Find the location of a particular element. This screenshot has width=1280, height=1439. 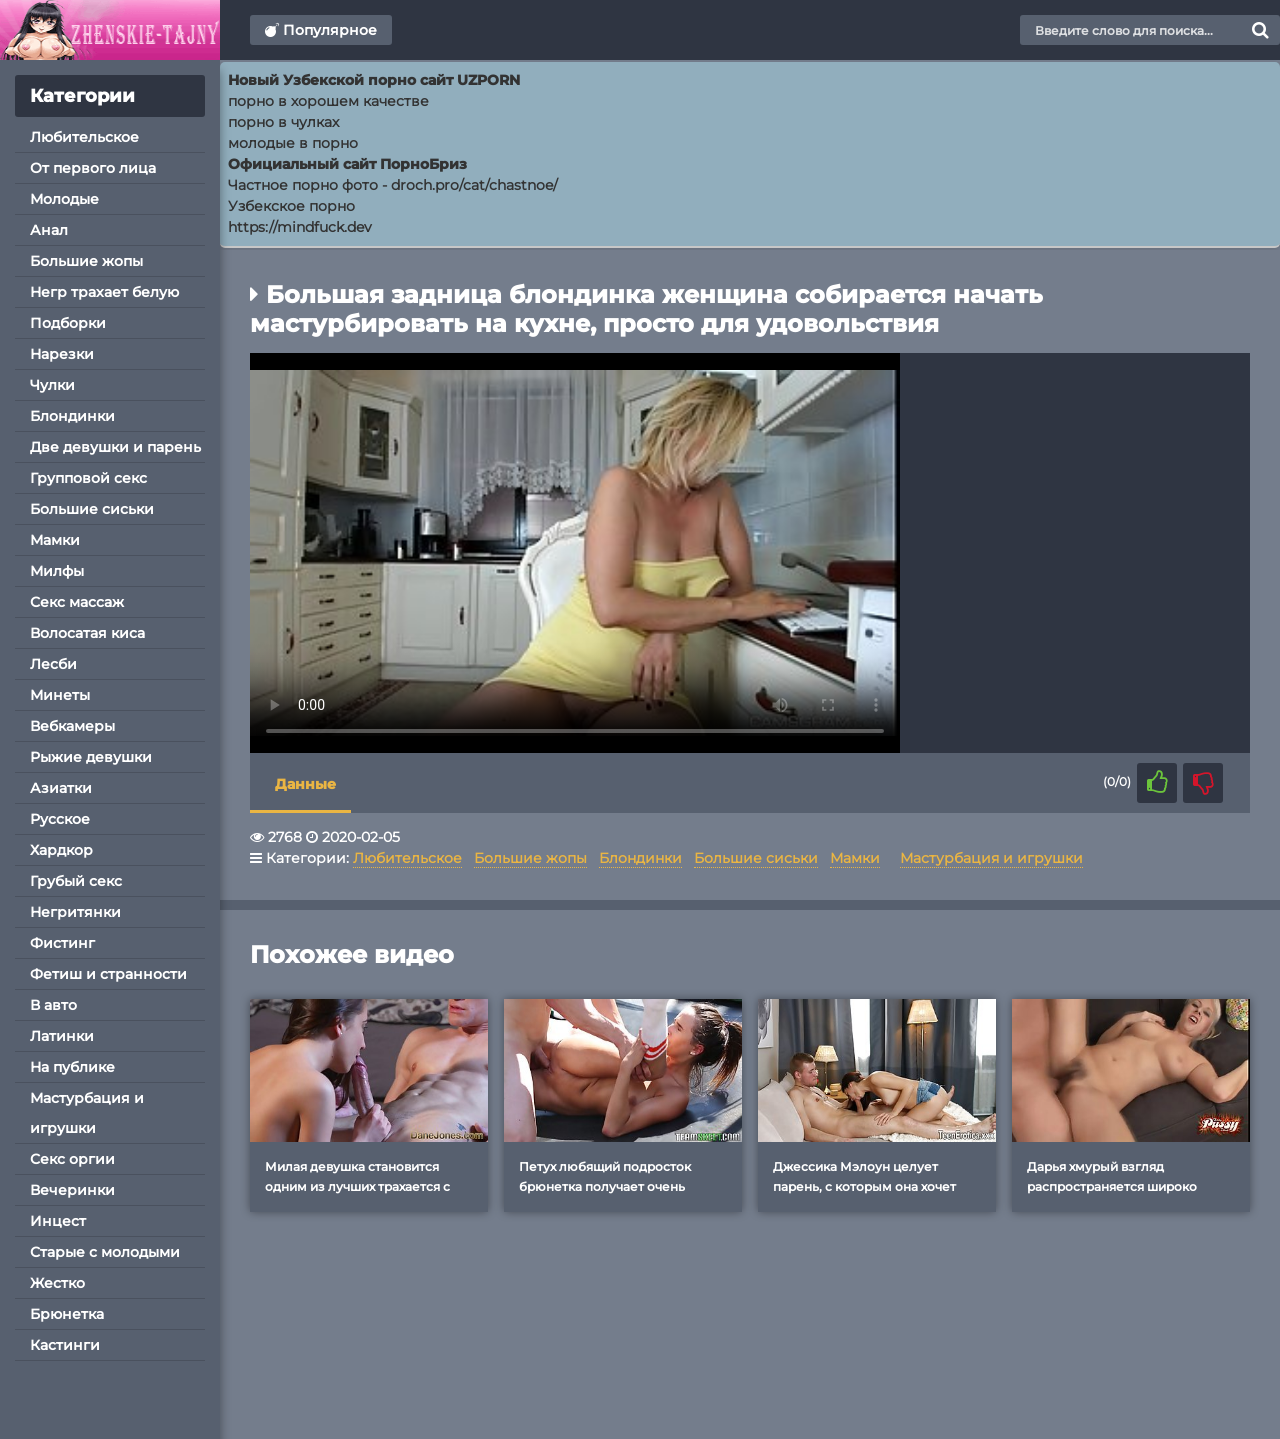

На публике is located at coordinates (72, 1067).